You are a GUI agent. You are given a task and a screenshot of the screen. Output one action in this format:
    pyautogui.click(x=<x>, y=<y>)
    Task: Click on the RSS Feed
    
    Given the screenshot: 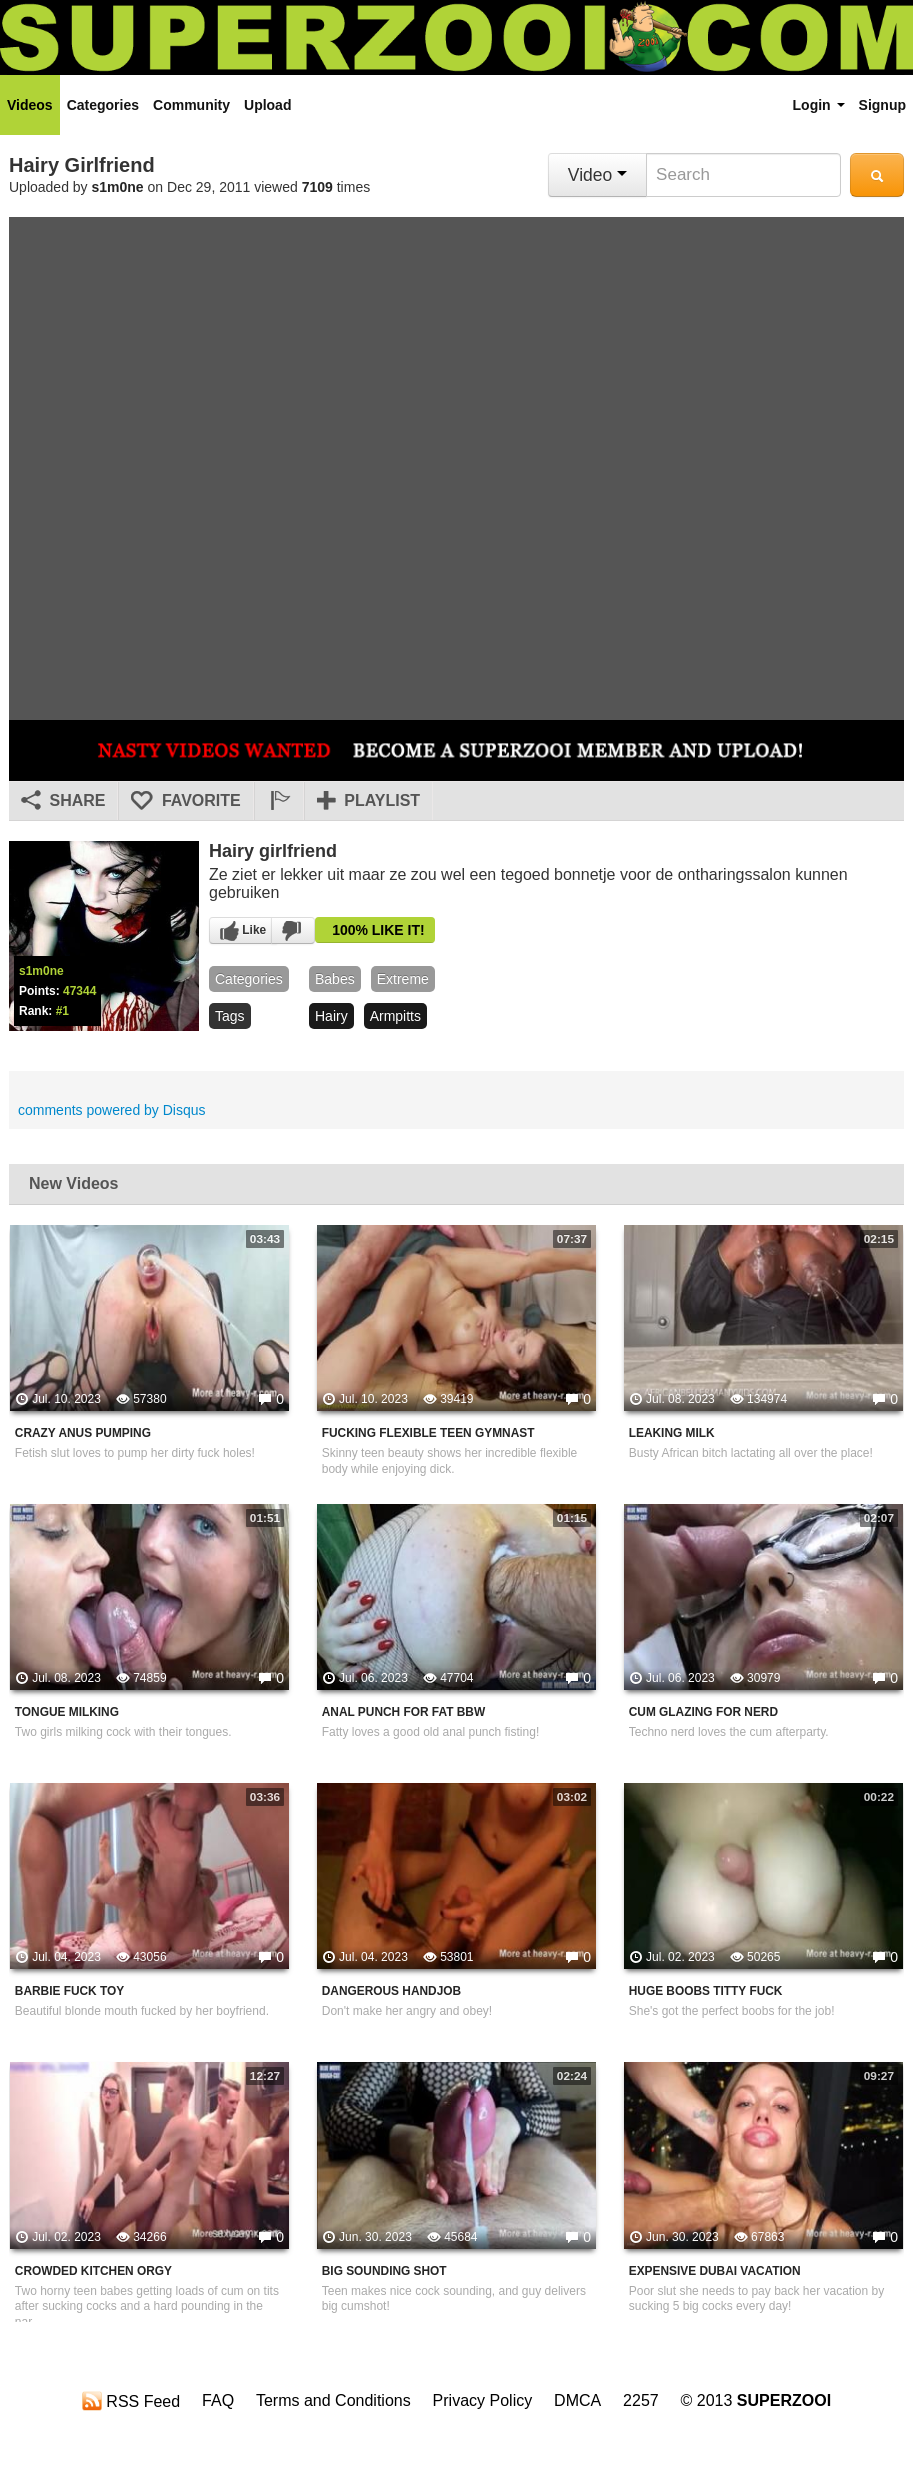 What is the action you would take?
    pyautogui.click(x=131, y=2401)
    